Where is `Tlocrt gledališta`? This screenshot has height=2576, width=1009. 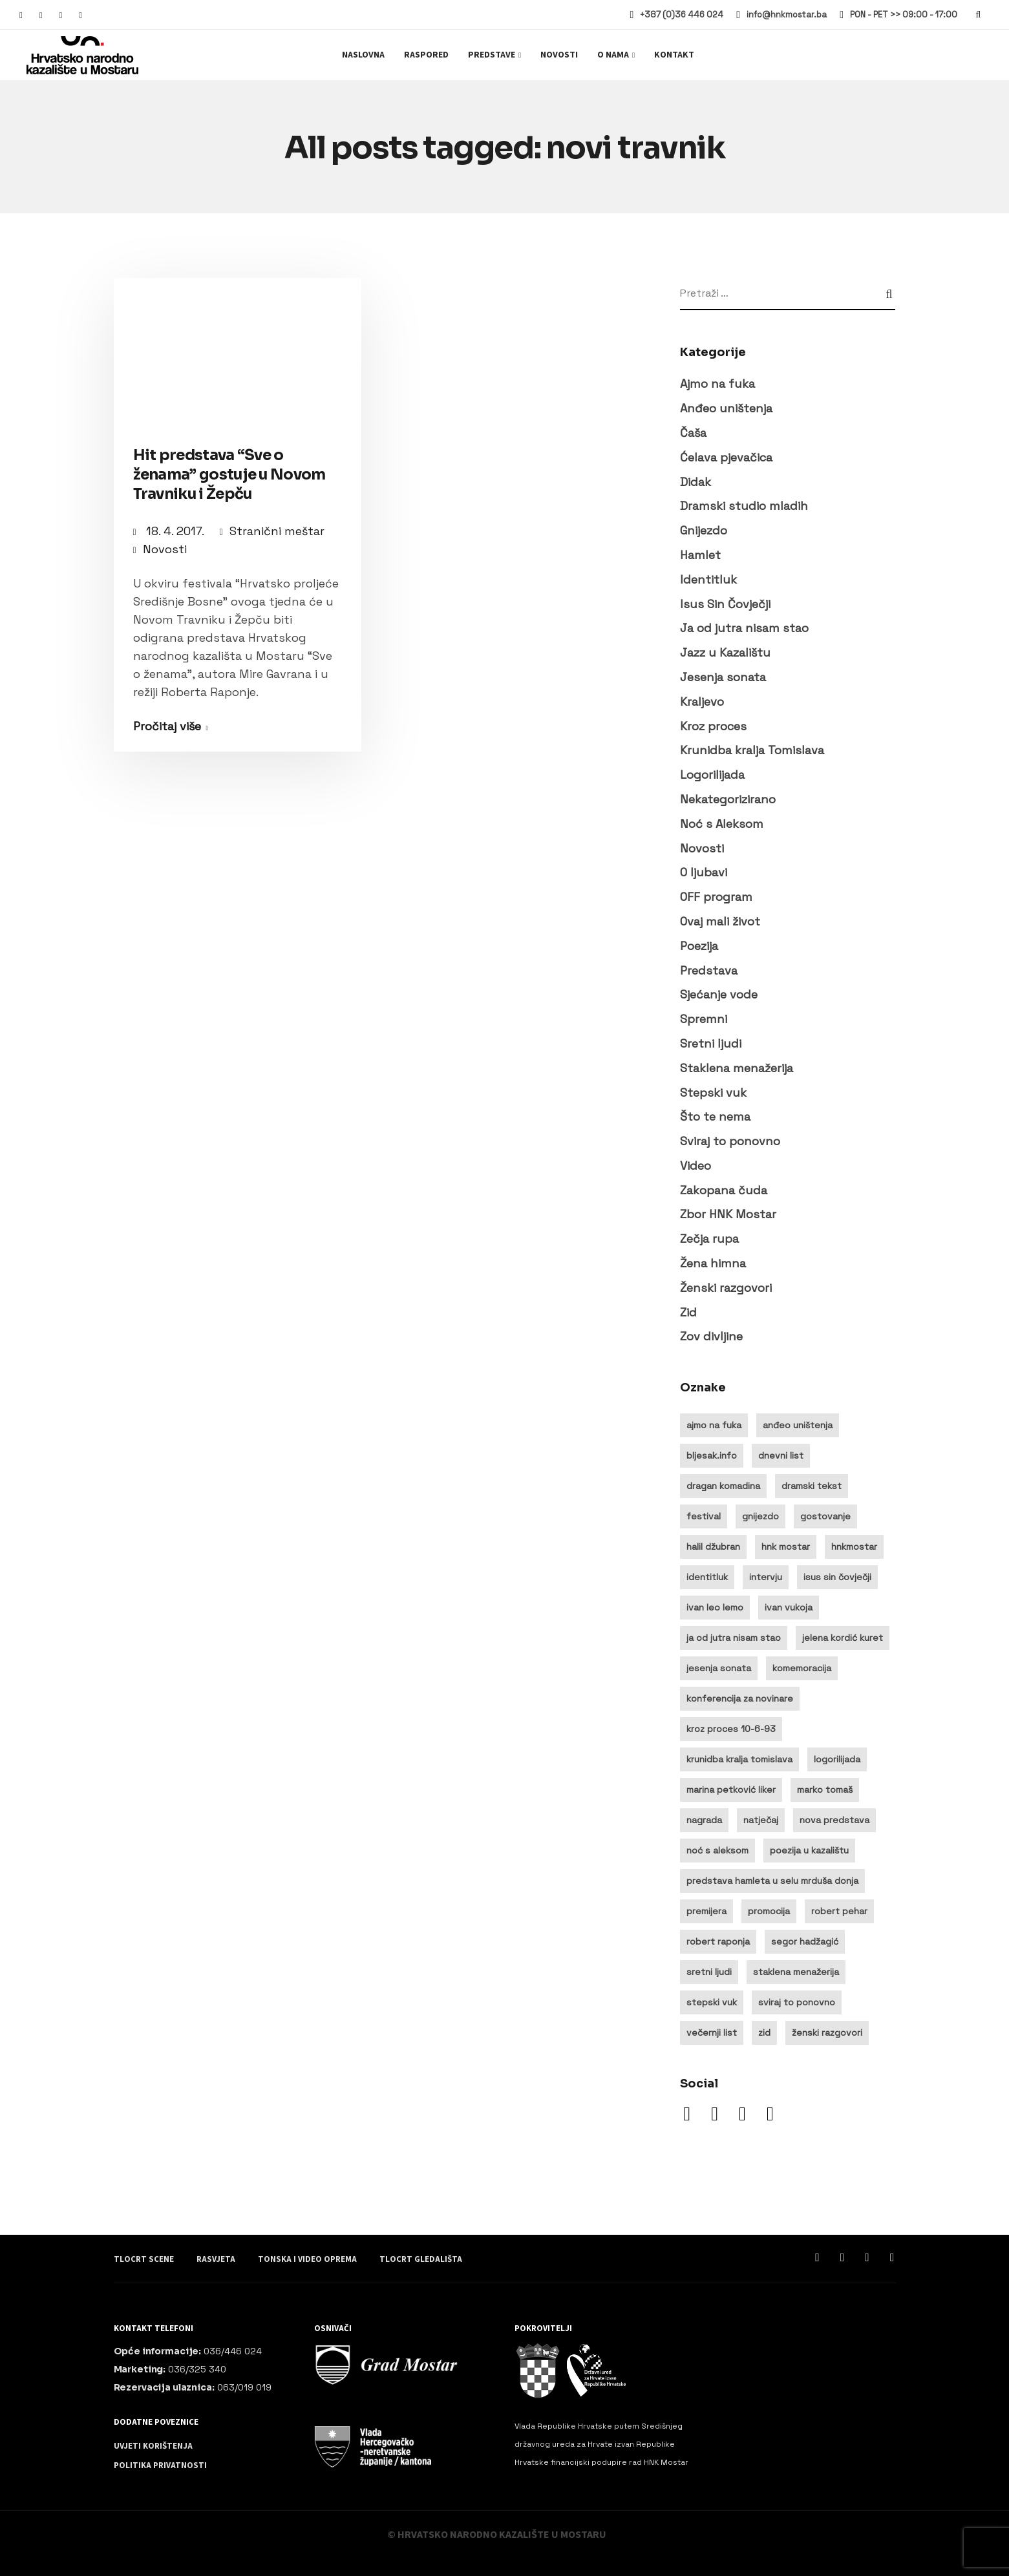 Tlocrt gledališta is located at coordinates (420, 2259).